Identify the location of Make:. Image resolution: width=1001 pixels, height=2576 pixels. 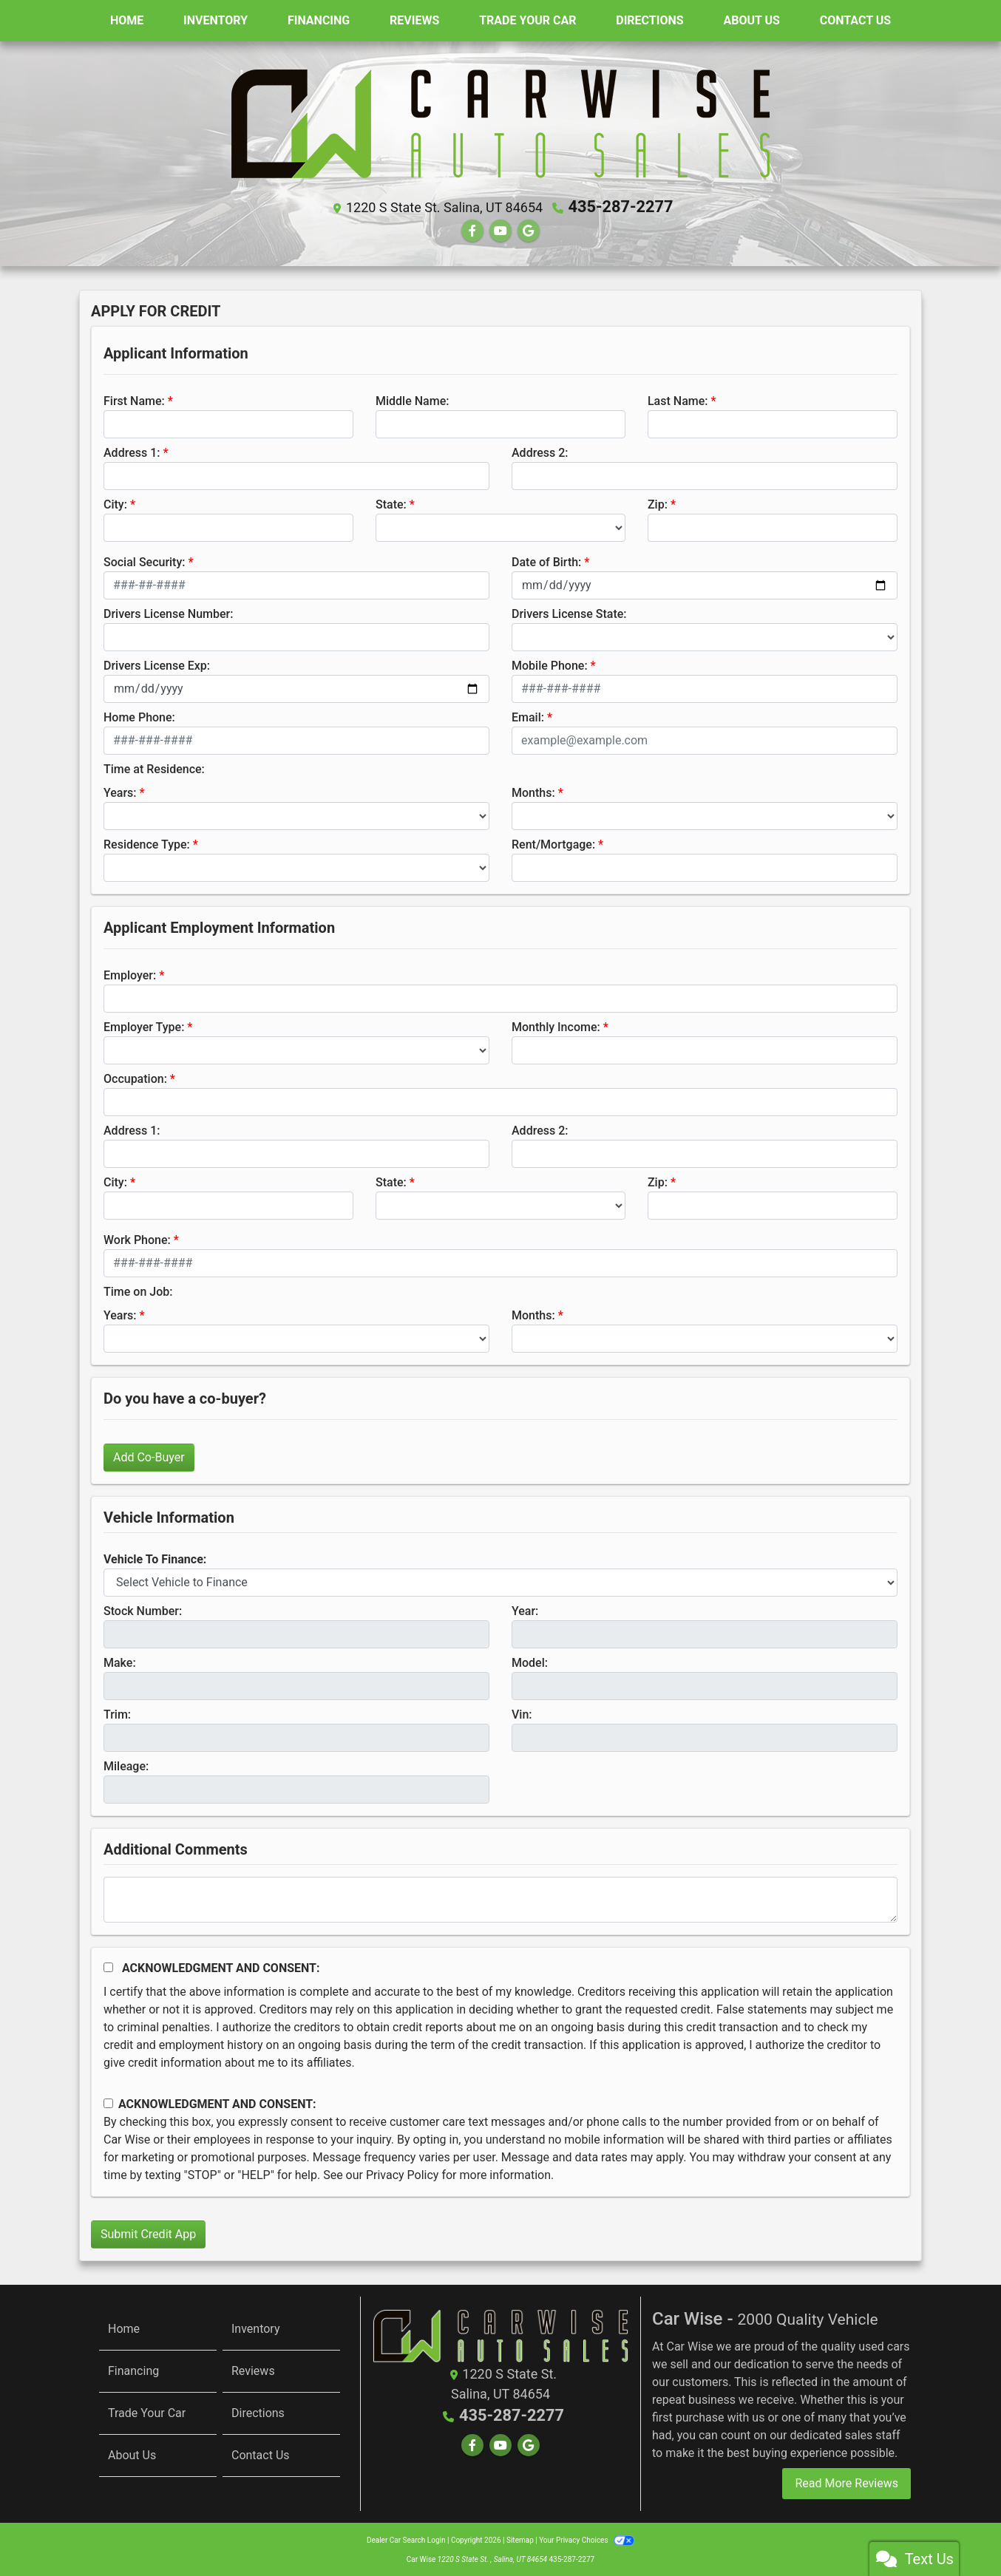
(120, 1661).